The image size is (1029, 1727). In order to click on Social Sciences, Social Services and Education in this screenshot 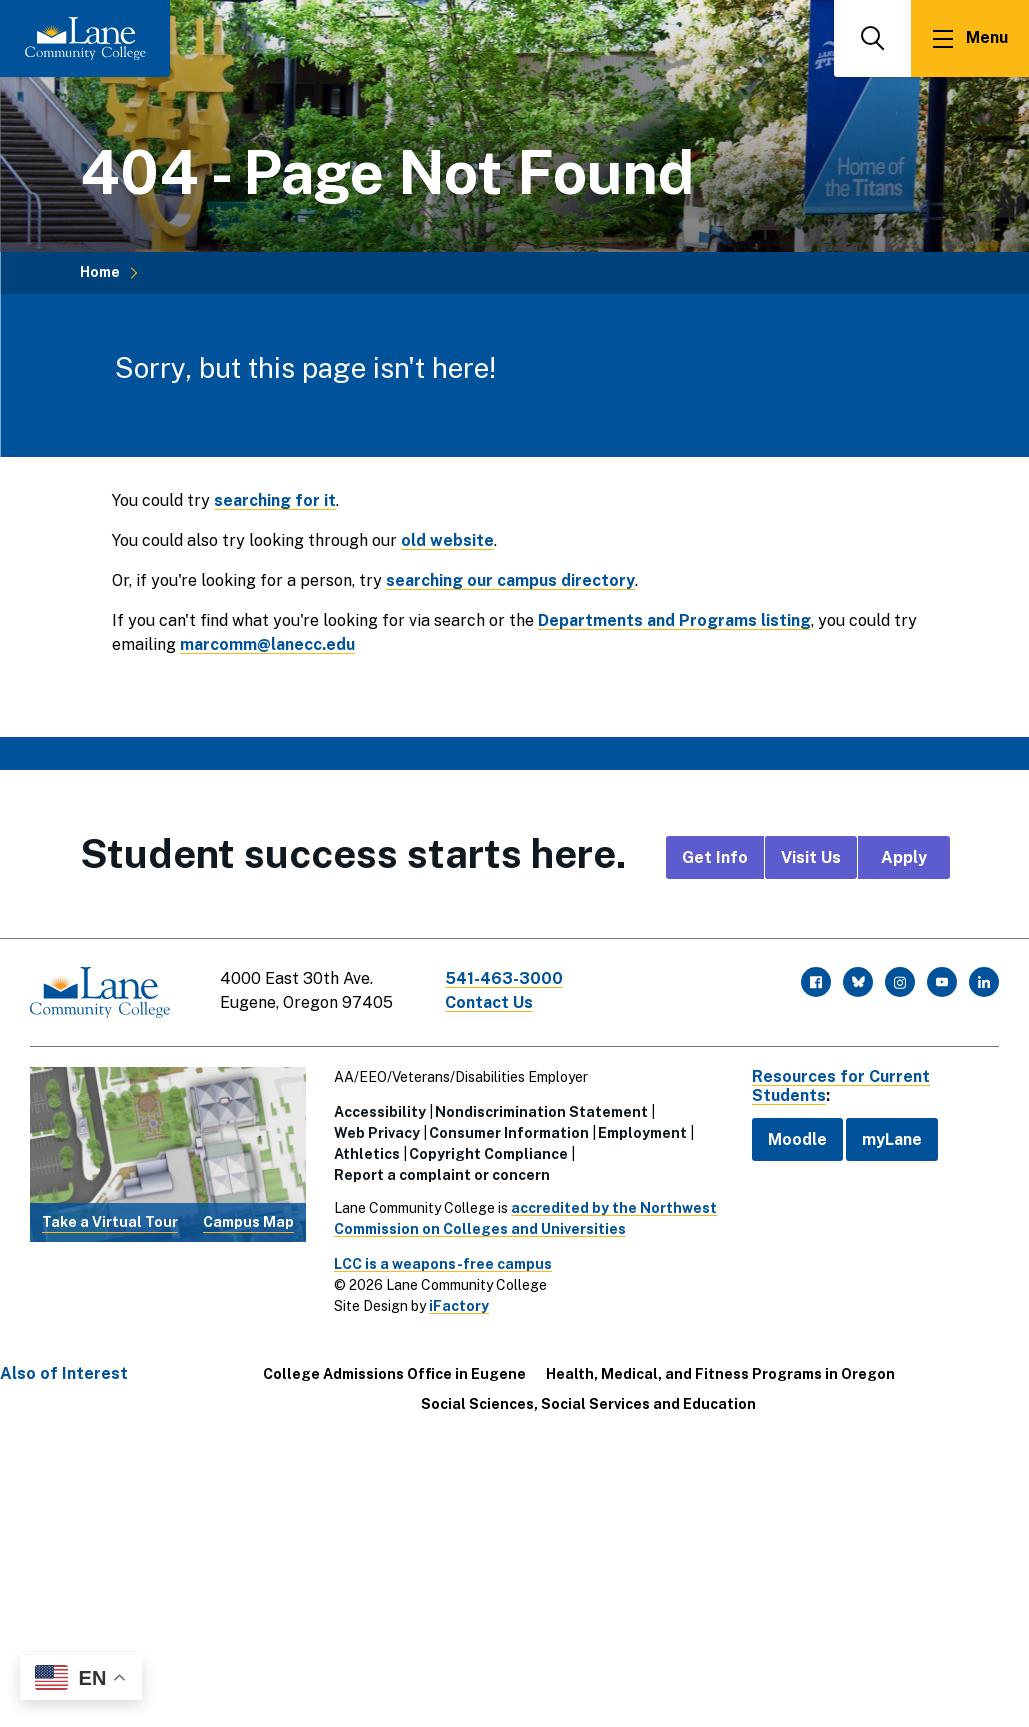, I will do `click(588, 1404)`.